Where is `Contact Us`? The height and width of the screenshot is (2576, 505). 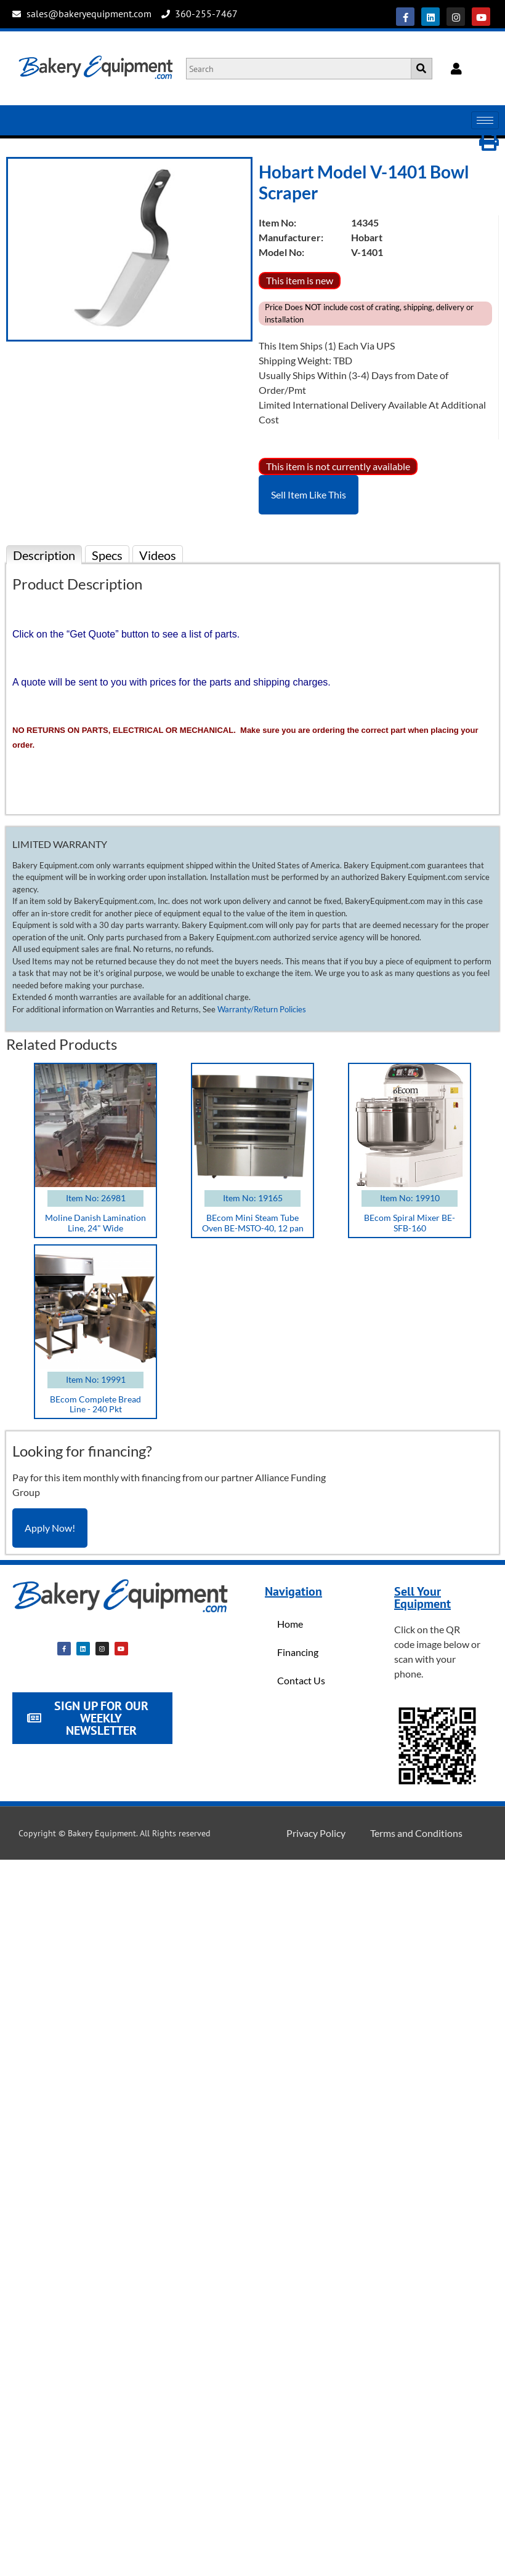 Contact Us is located at coordinates (301, 1680).